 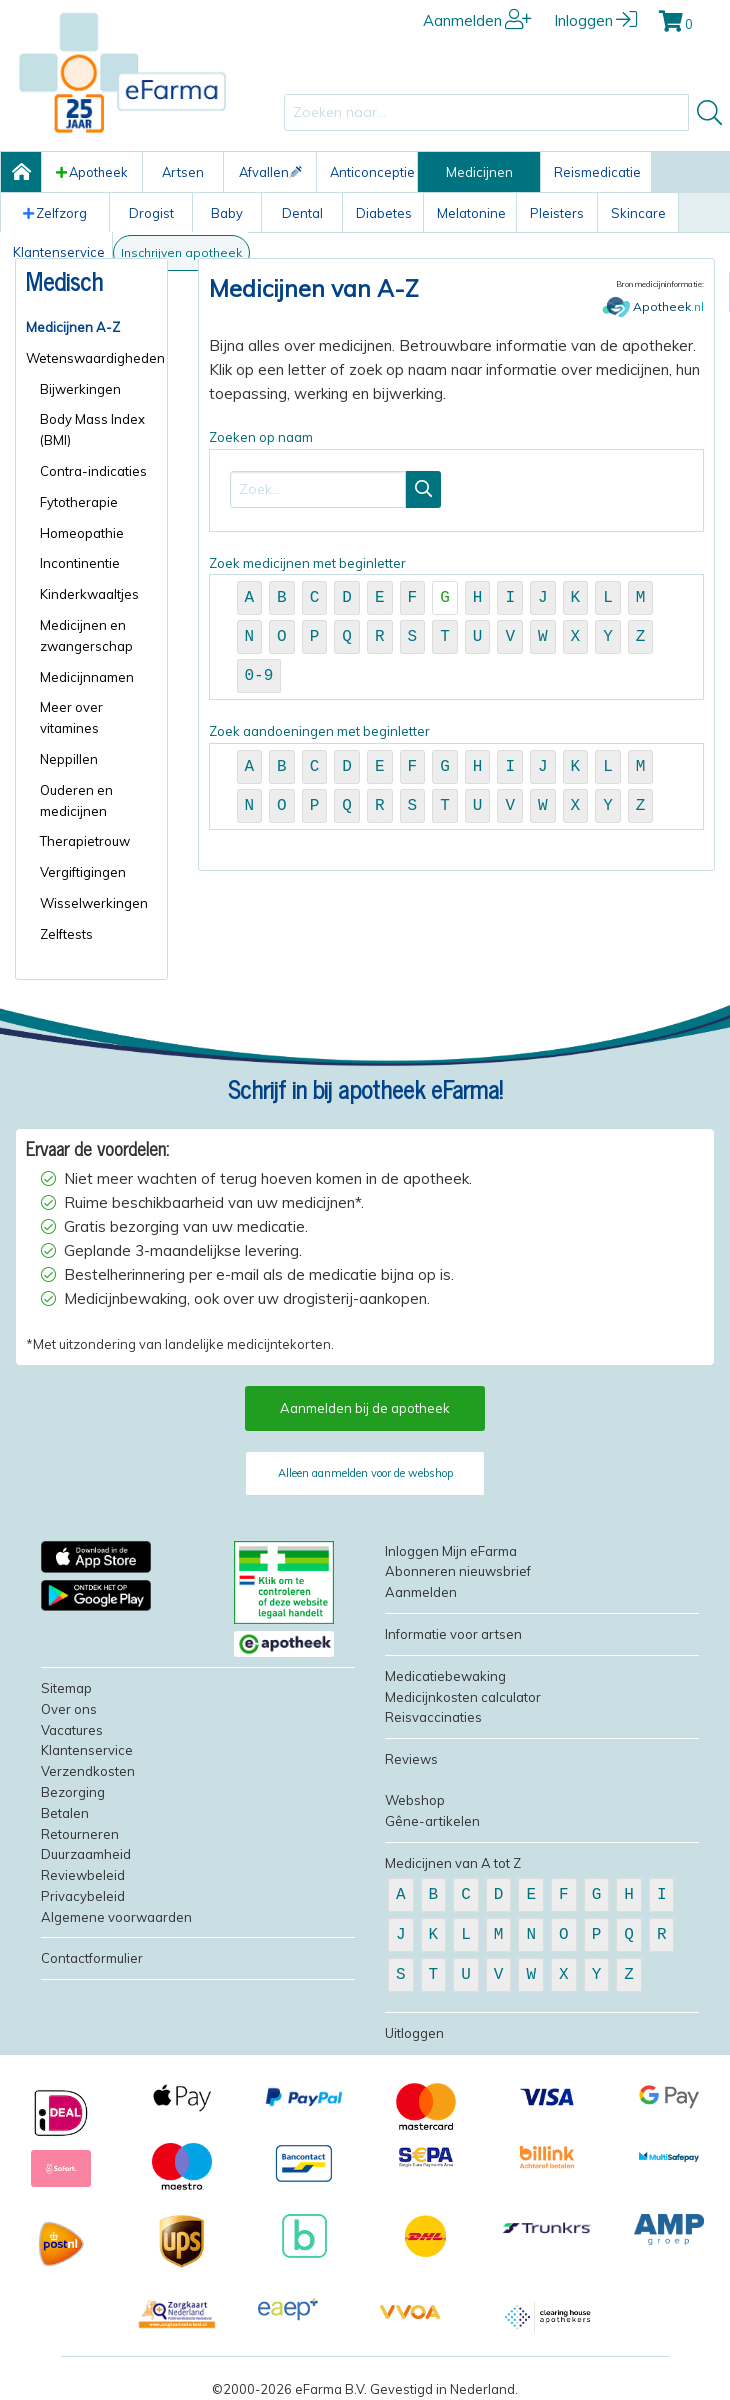 I want to click on Melatonine, so click(x=471, y=213).